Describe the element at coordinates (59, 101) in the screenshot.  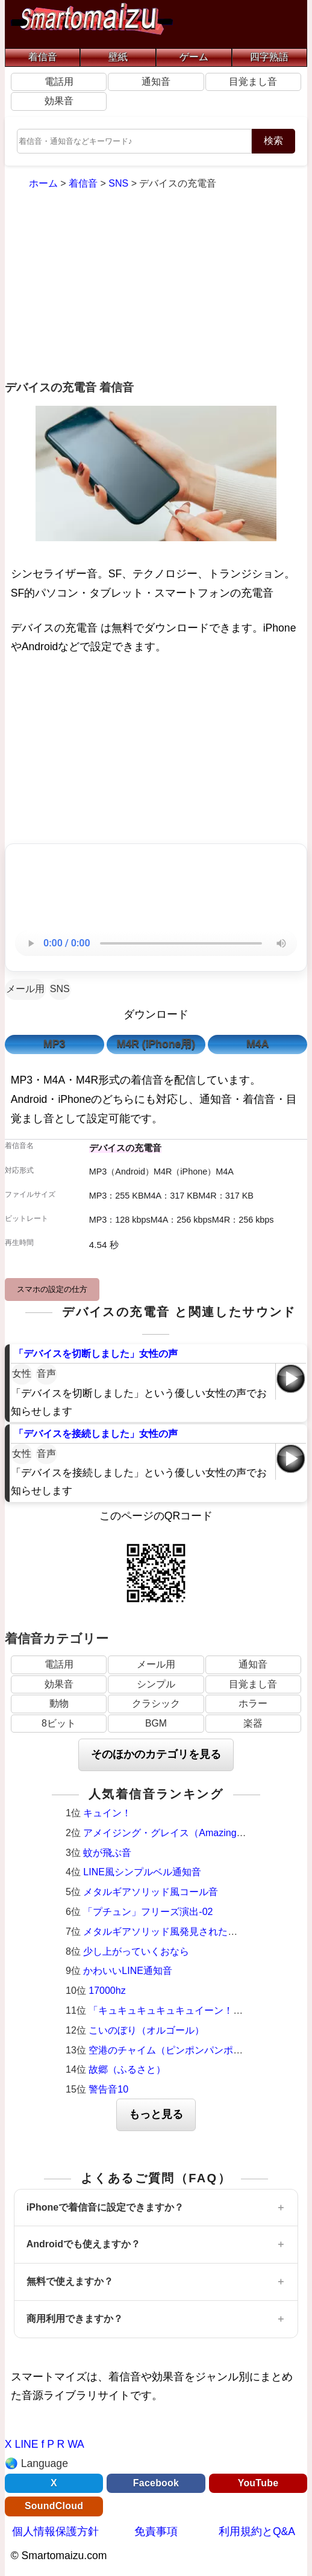
I see `効果音` at that location.